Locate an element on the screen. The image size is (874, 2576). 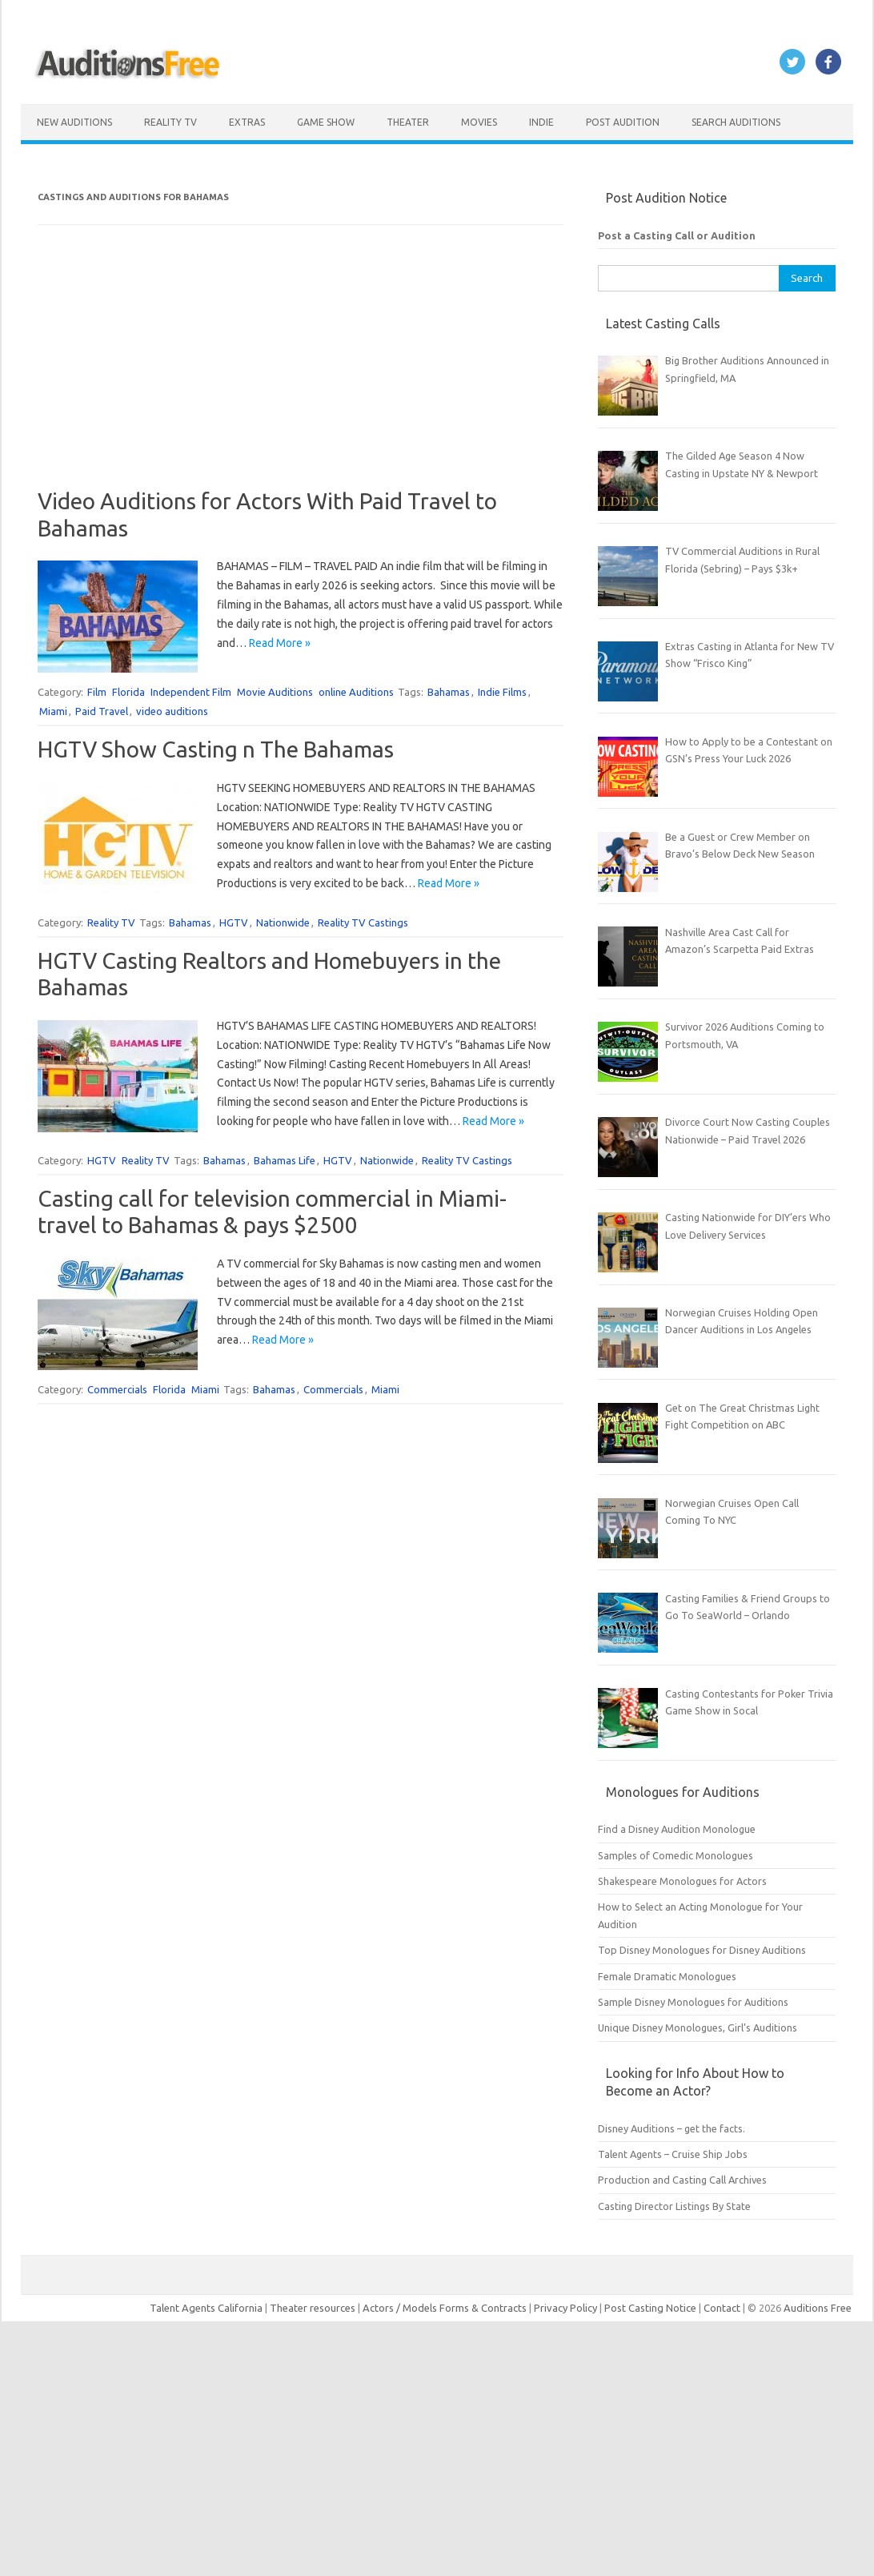
Search Auditions is located at coordinates (736, 122).